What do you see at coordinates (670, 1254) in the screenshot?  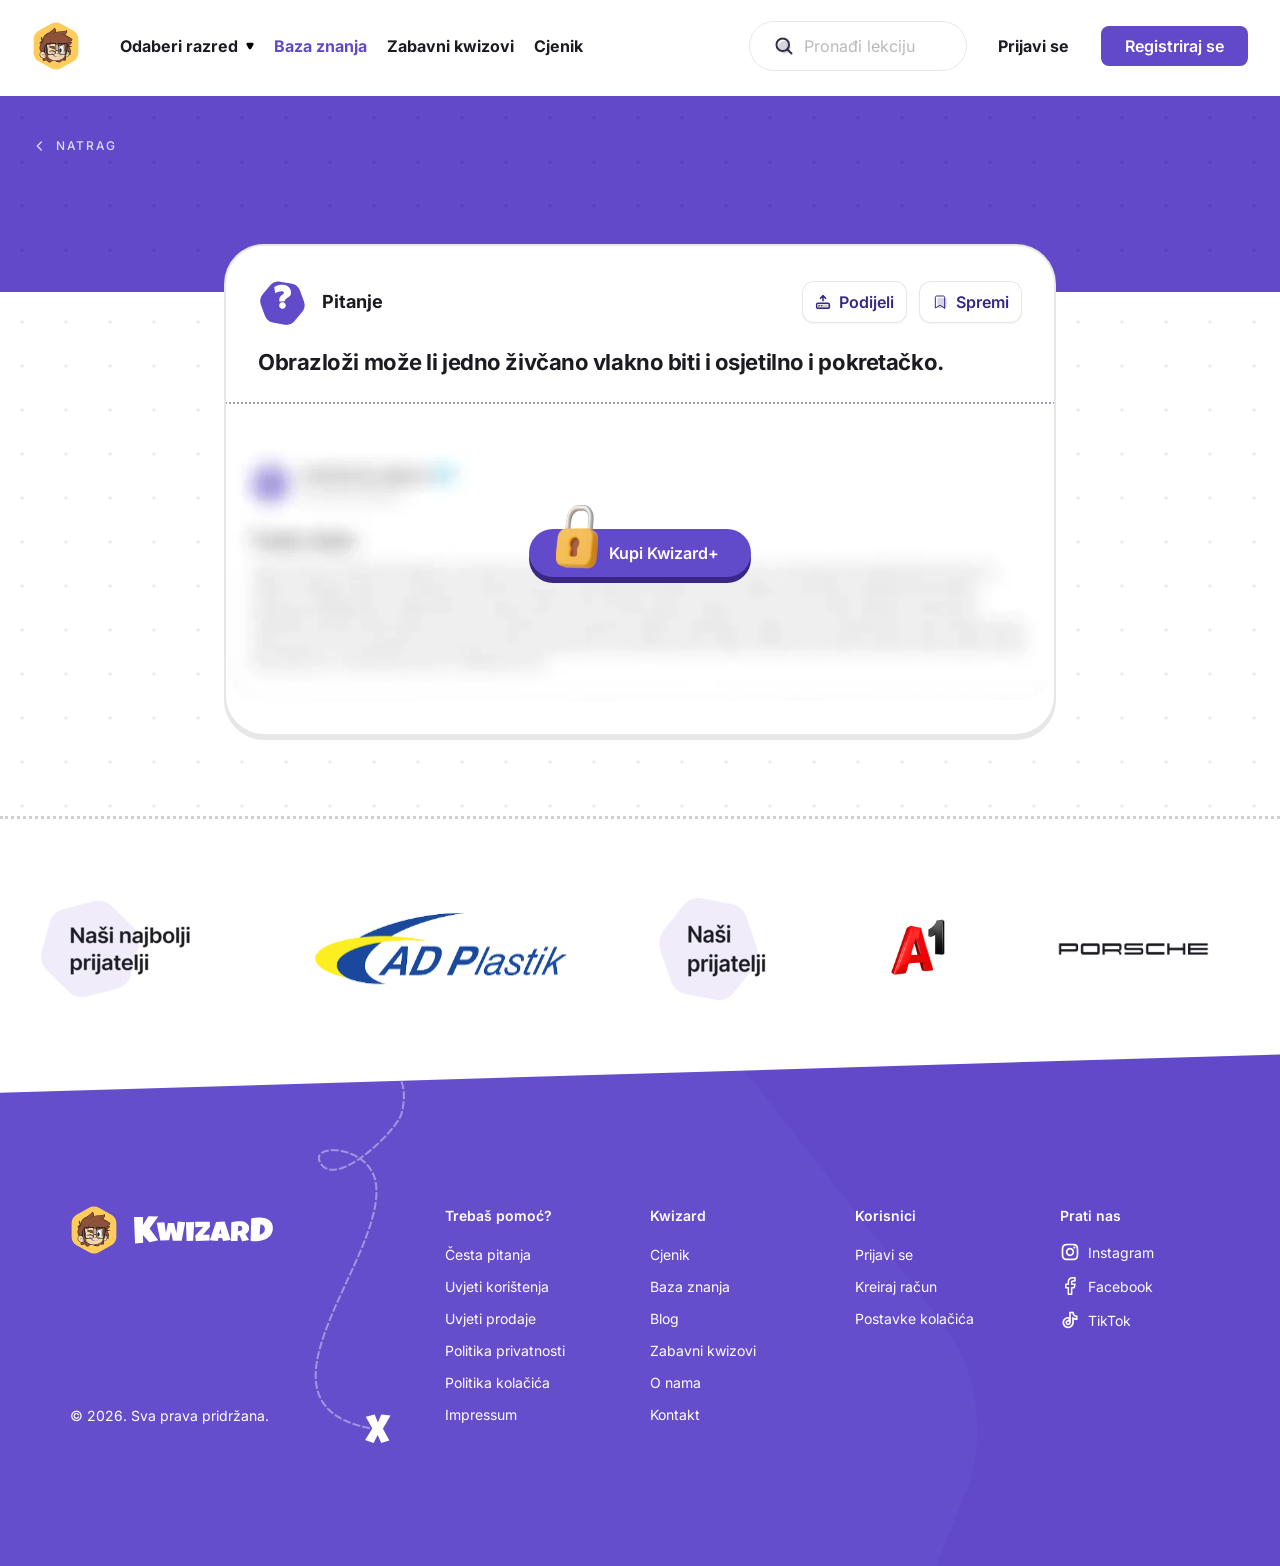 I see `Cjenik` at bounding box center [670, 1254].